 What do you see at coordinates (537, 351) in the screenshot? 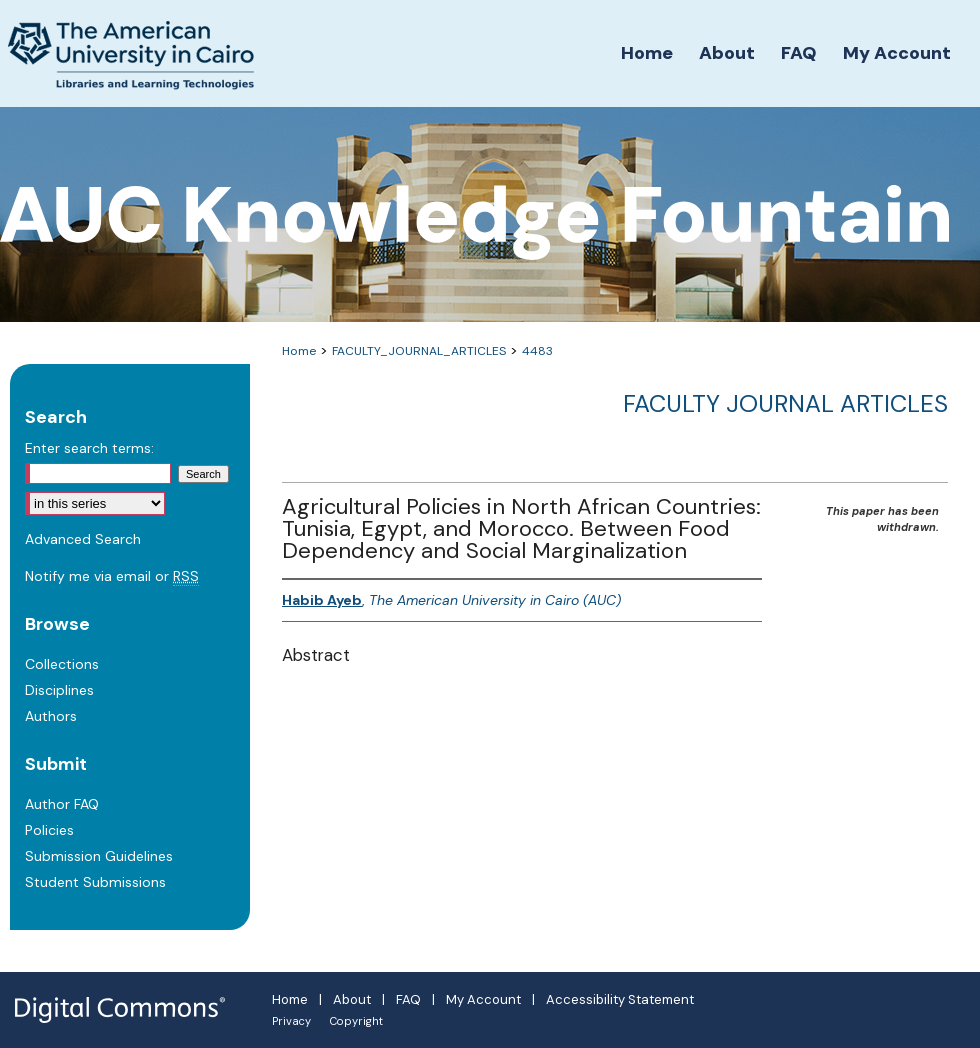
I see `4483` at bounding box center [537, 351].